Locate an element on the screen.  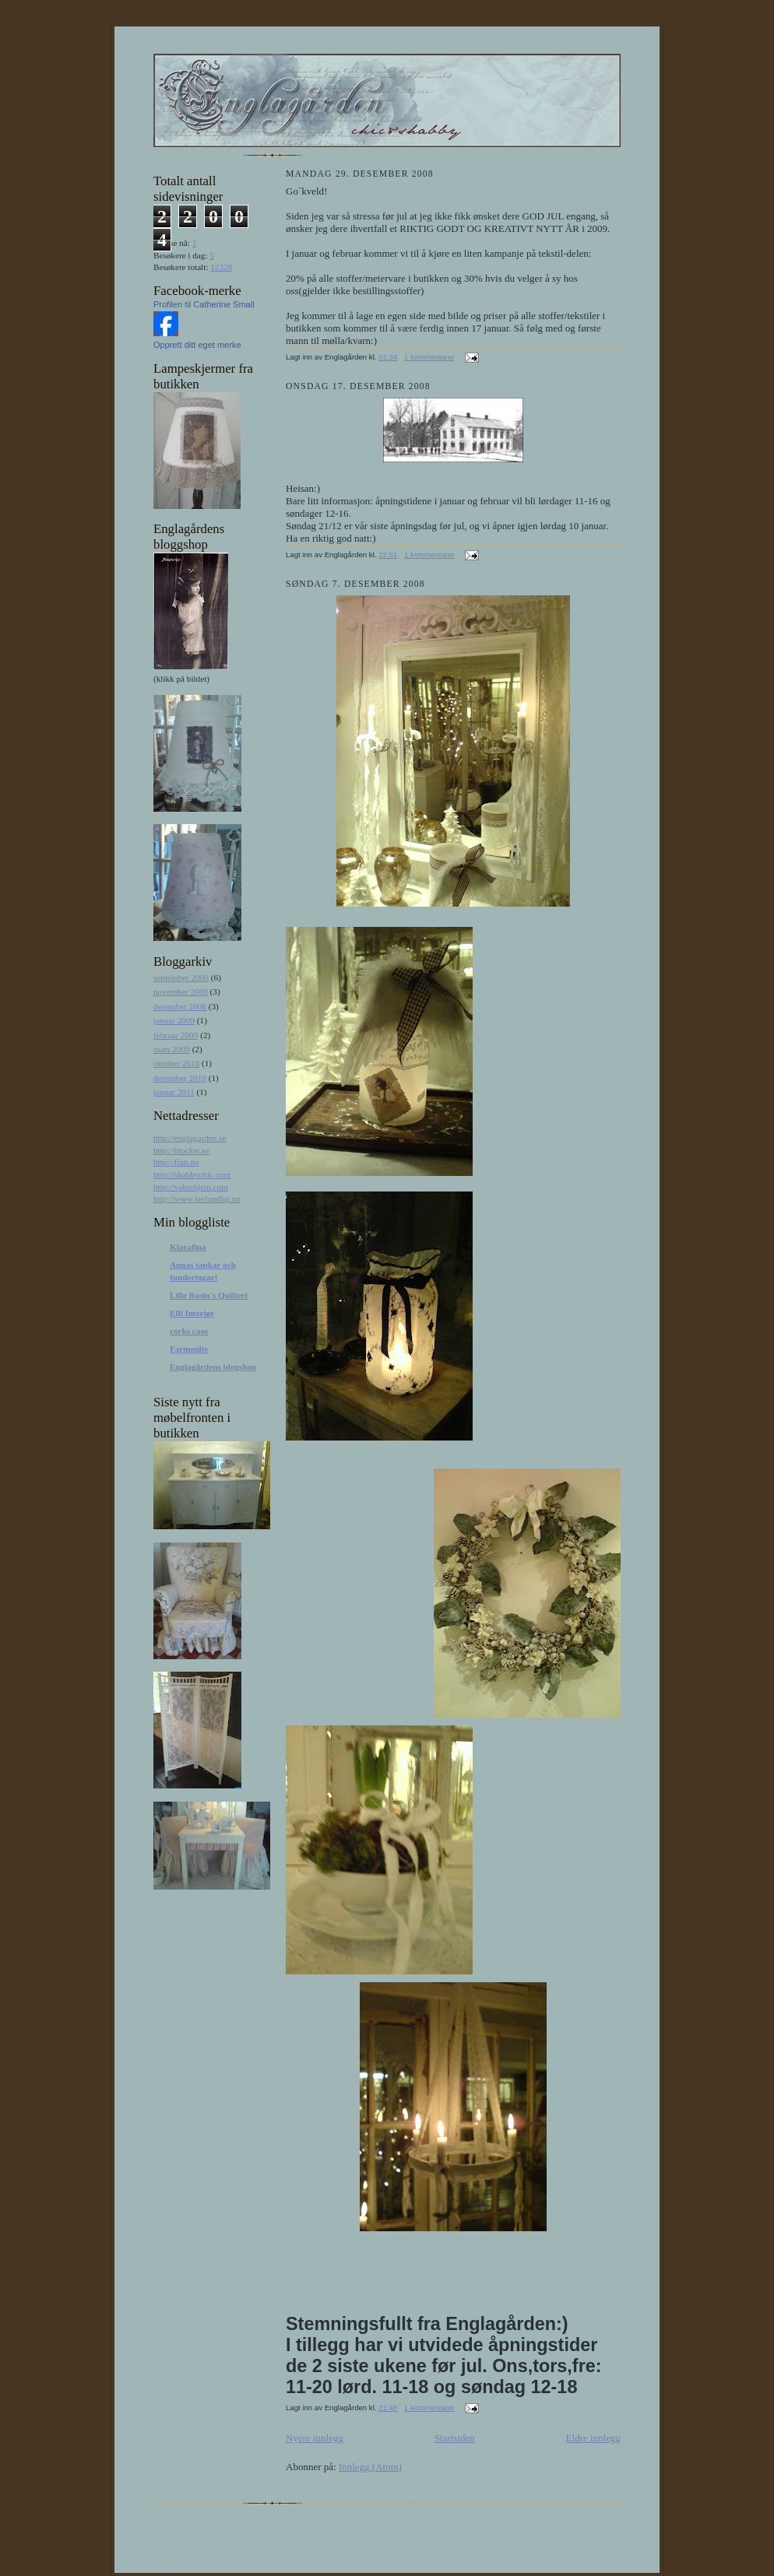
http://blocket.se is located at coordinates (181, 1150).